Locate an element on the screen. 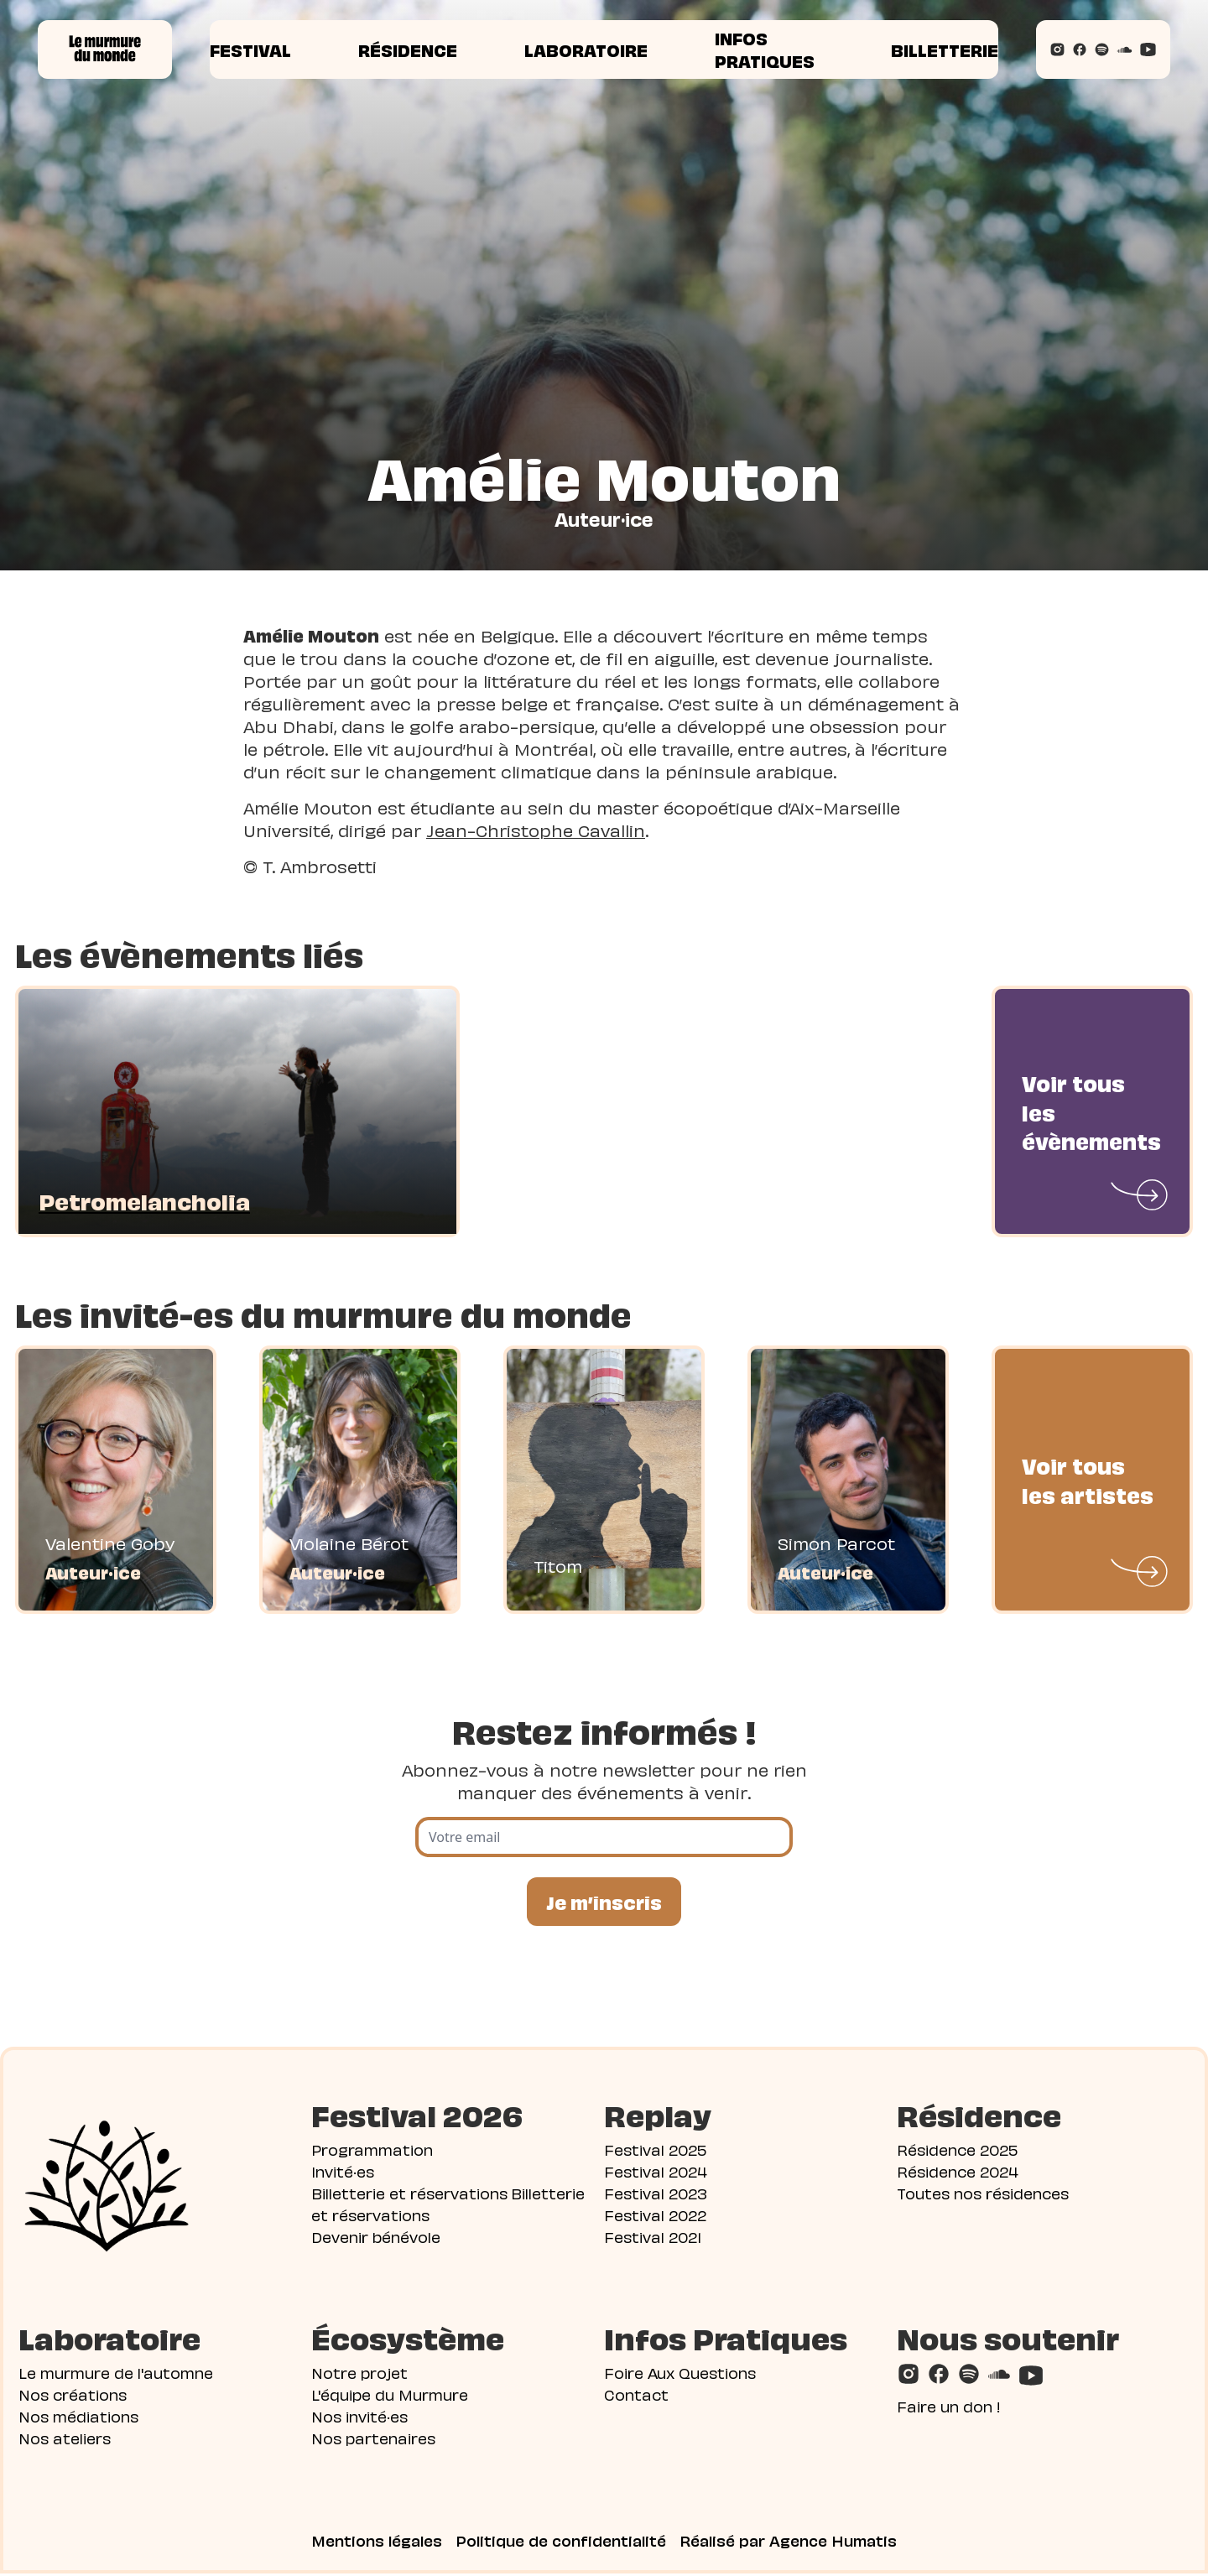  Résidence 2025 is located at coordinates (957, 2151).